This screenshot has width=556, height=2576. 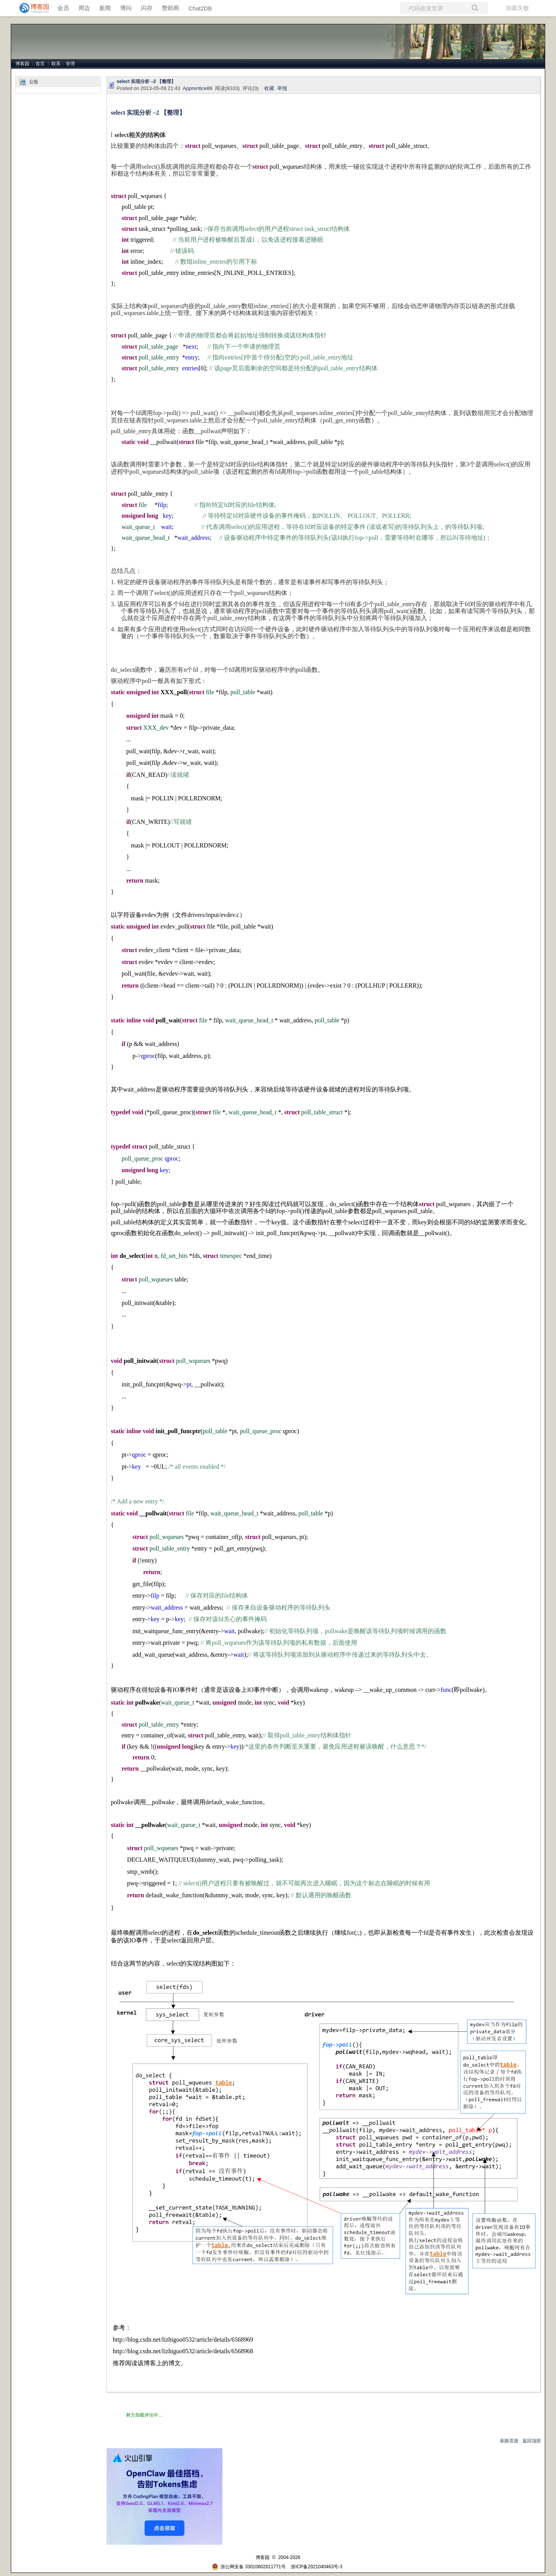 I want to click on 博客园, so click(x=22, y=63).